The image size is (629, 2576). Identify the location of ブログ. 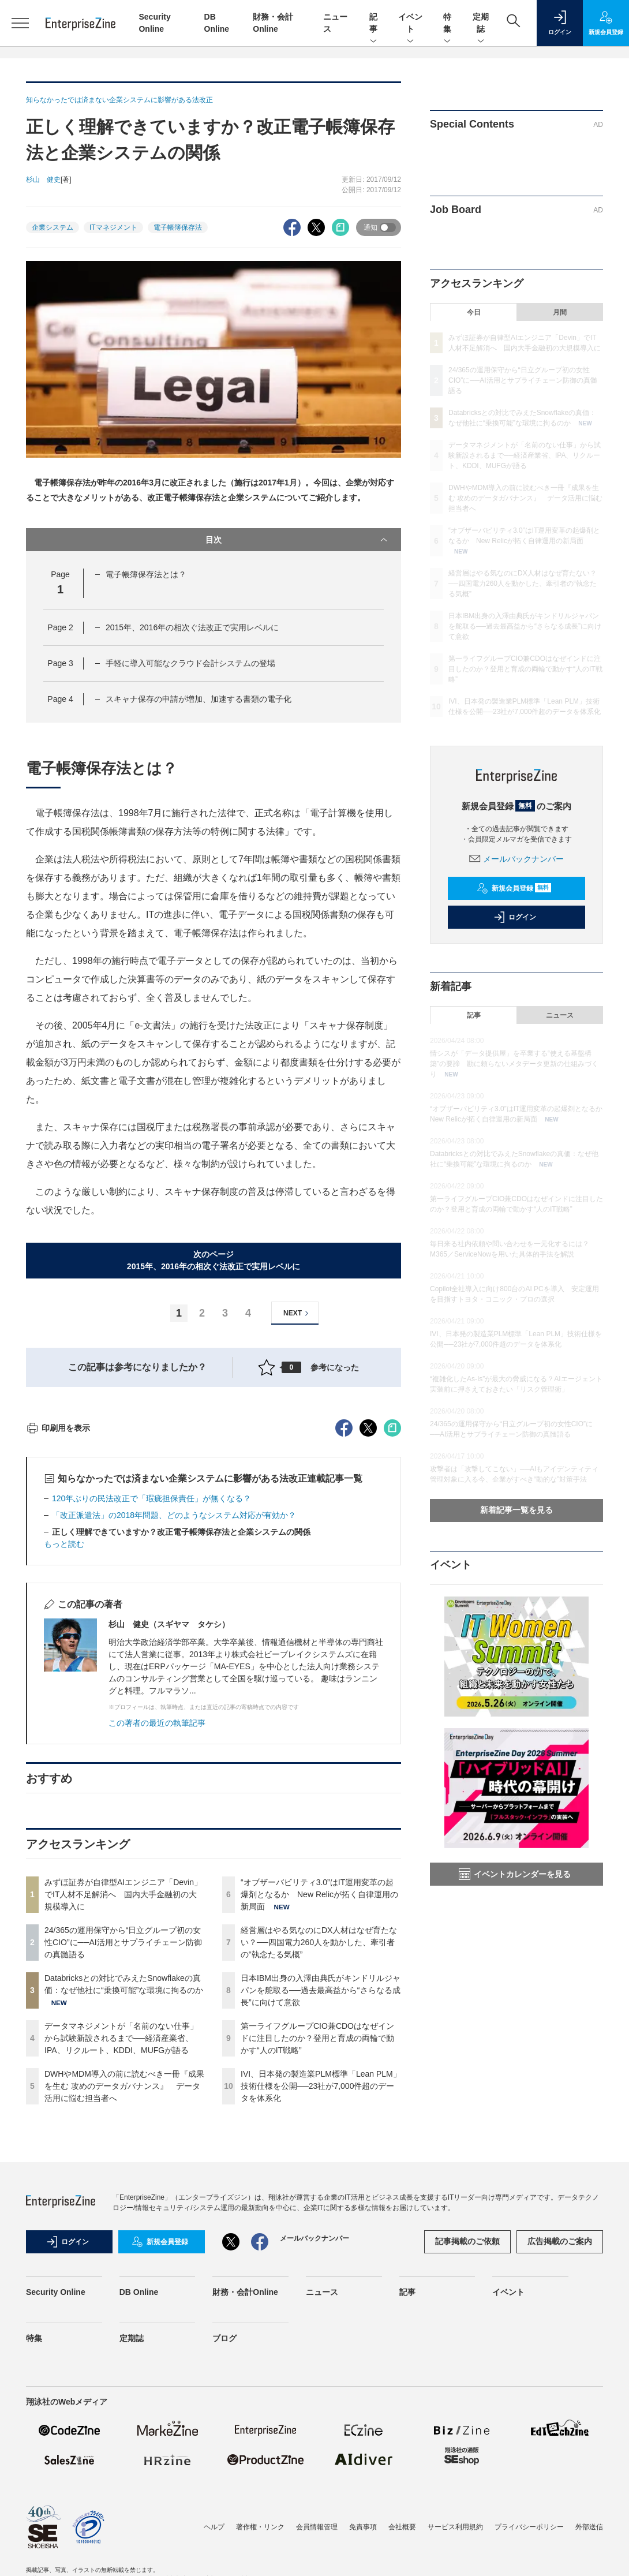
(224, 2546).